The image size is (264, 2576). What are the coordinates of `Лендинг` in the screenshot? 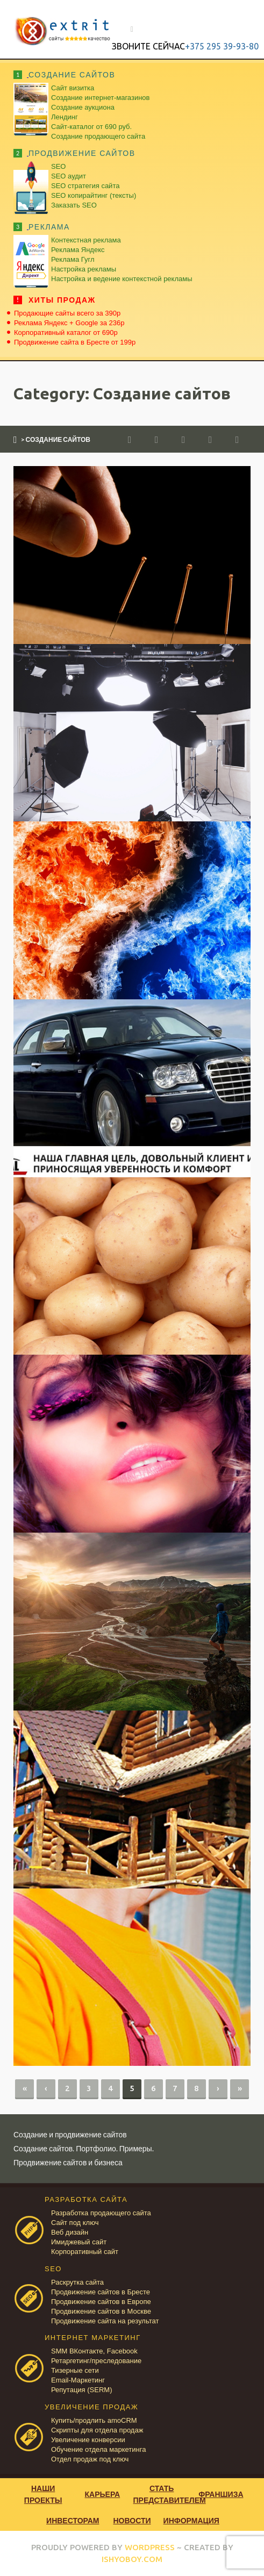 It's located at (64, 117).